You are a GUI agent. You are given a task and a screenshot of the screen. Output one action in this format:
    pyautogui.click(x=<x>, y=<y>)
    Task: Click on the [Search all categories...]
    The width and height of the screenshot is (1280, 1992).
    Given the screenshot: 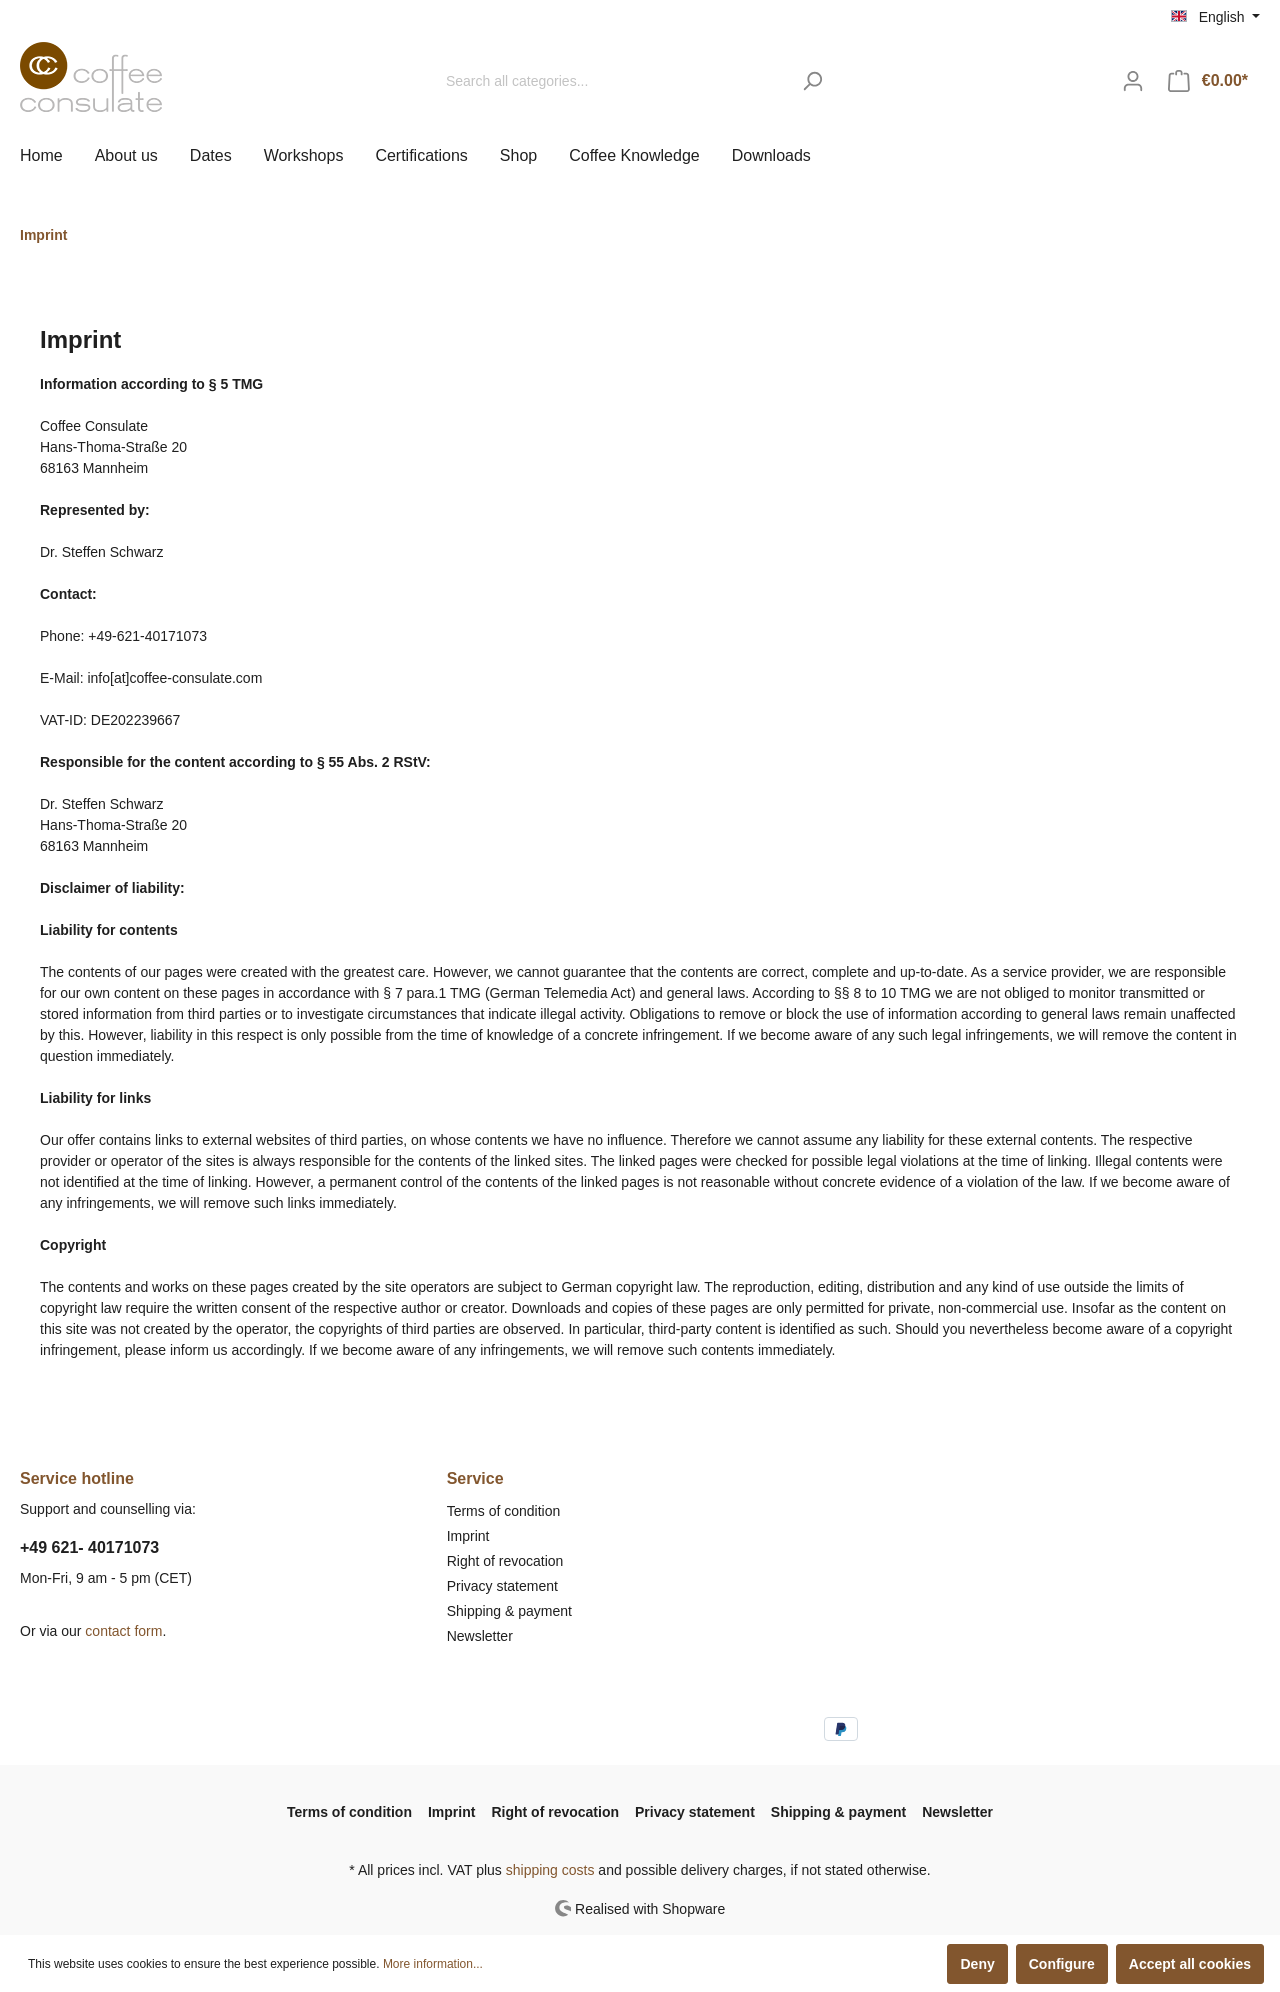 What is the action you would take?
    pyautogui.click(x=613, y=81)
    